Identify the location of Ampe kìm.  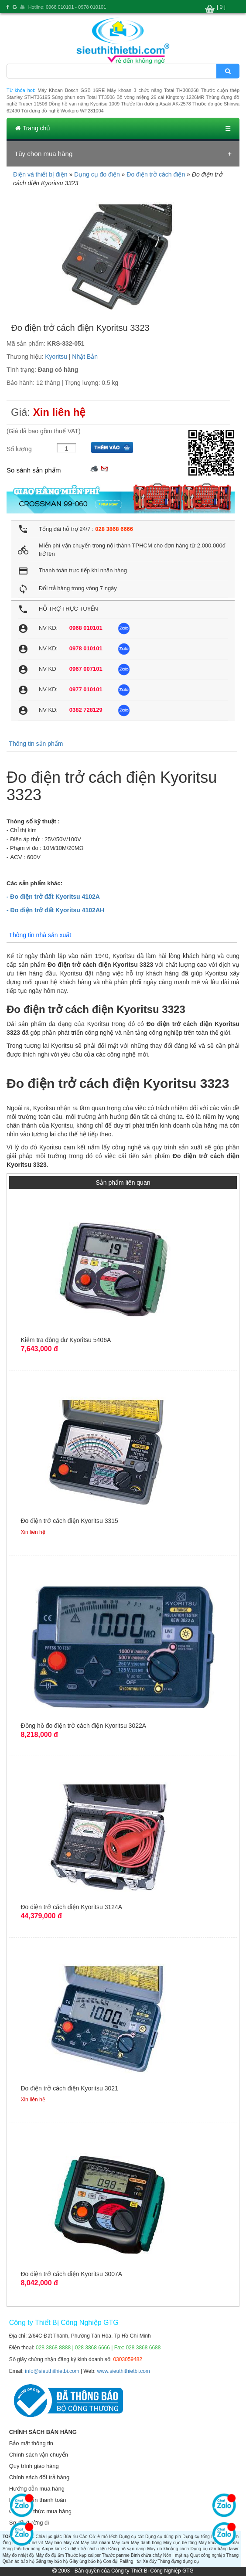
(52, 2548).